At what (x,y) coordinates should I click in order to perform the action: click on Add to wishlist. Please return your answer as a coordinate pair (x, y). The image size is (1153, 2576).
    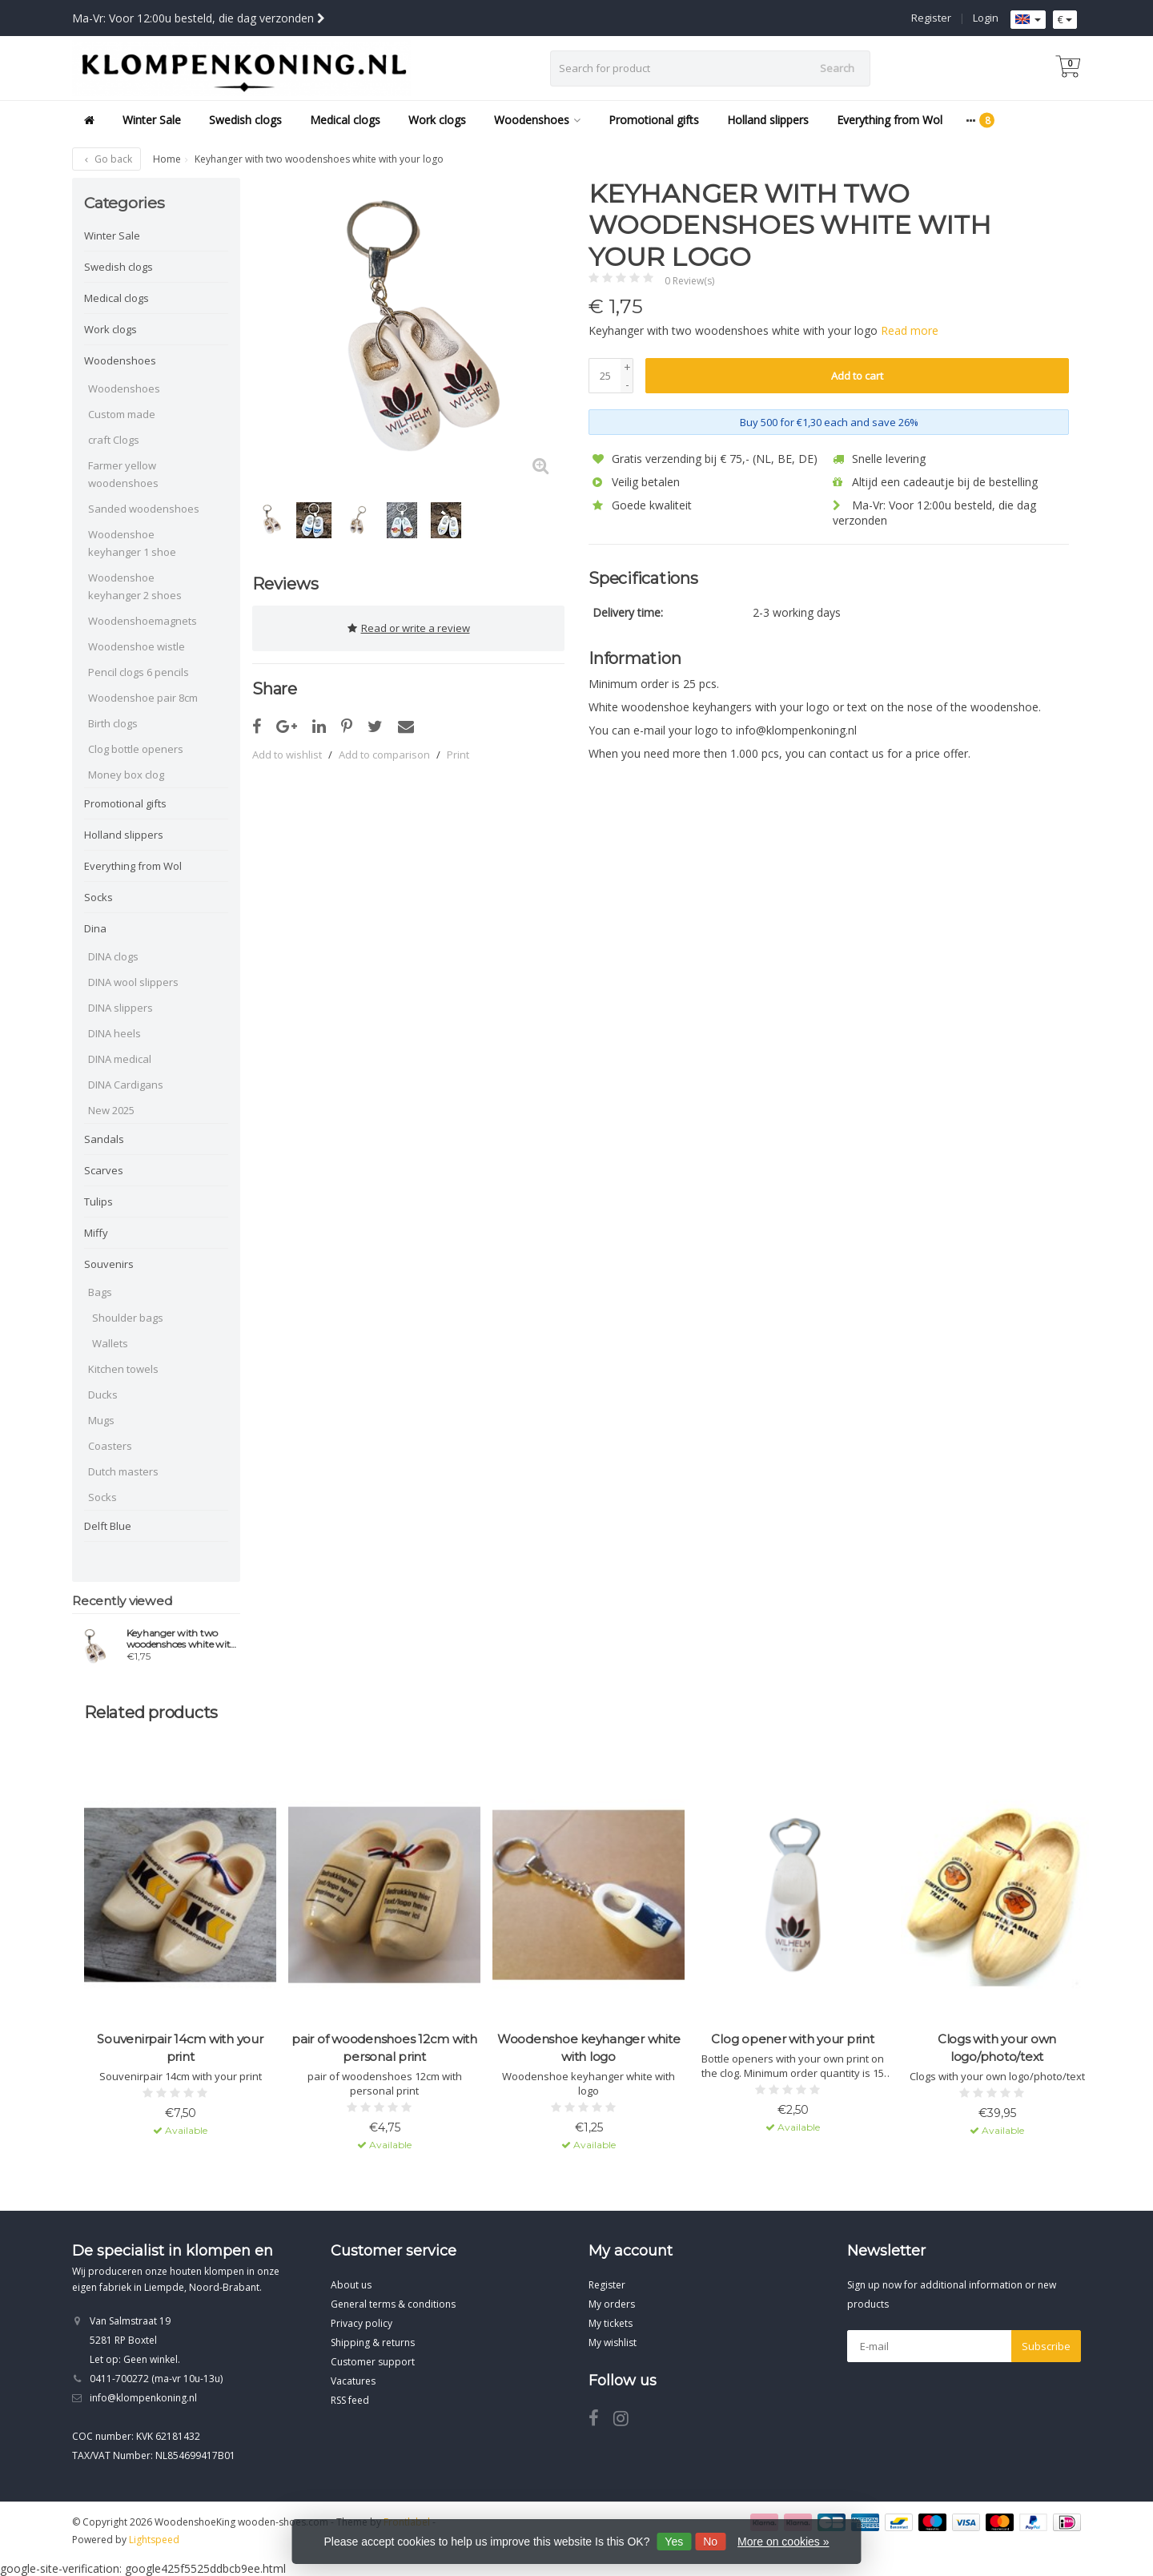
    Looking at the image, I should click on (287, 751).